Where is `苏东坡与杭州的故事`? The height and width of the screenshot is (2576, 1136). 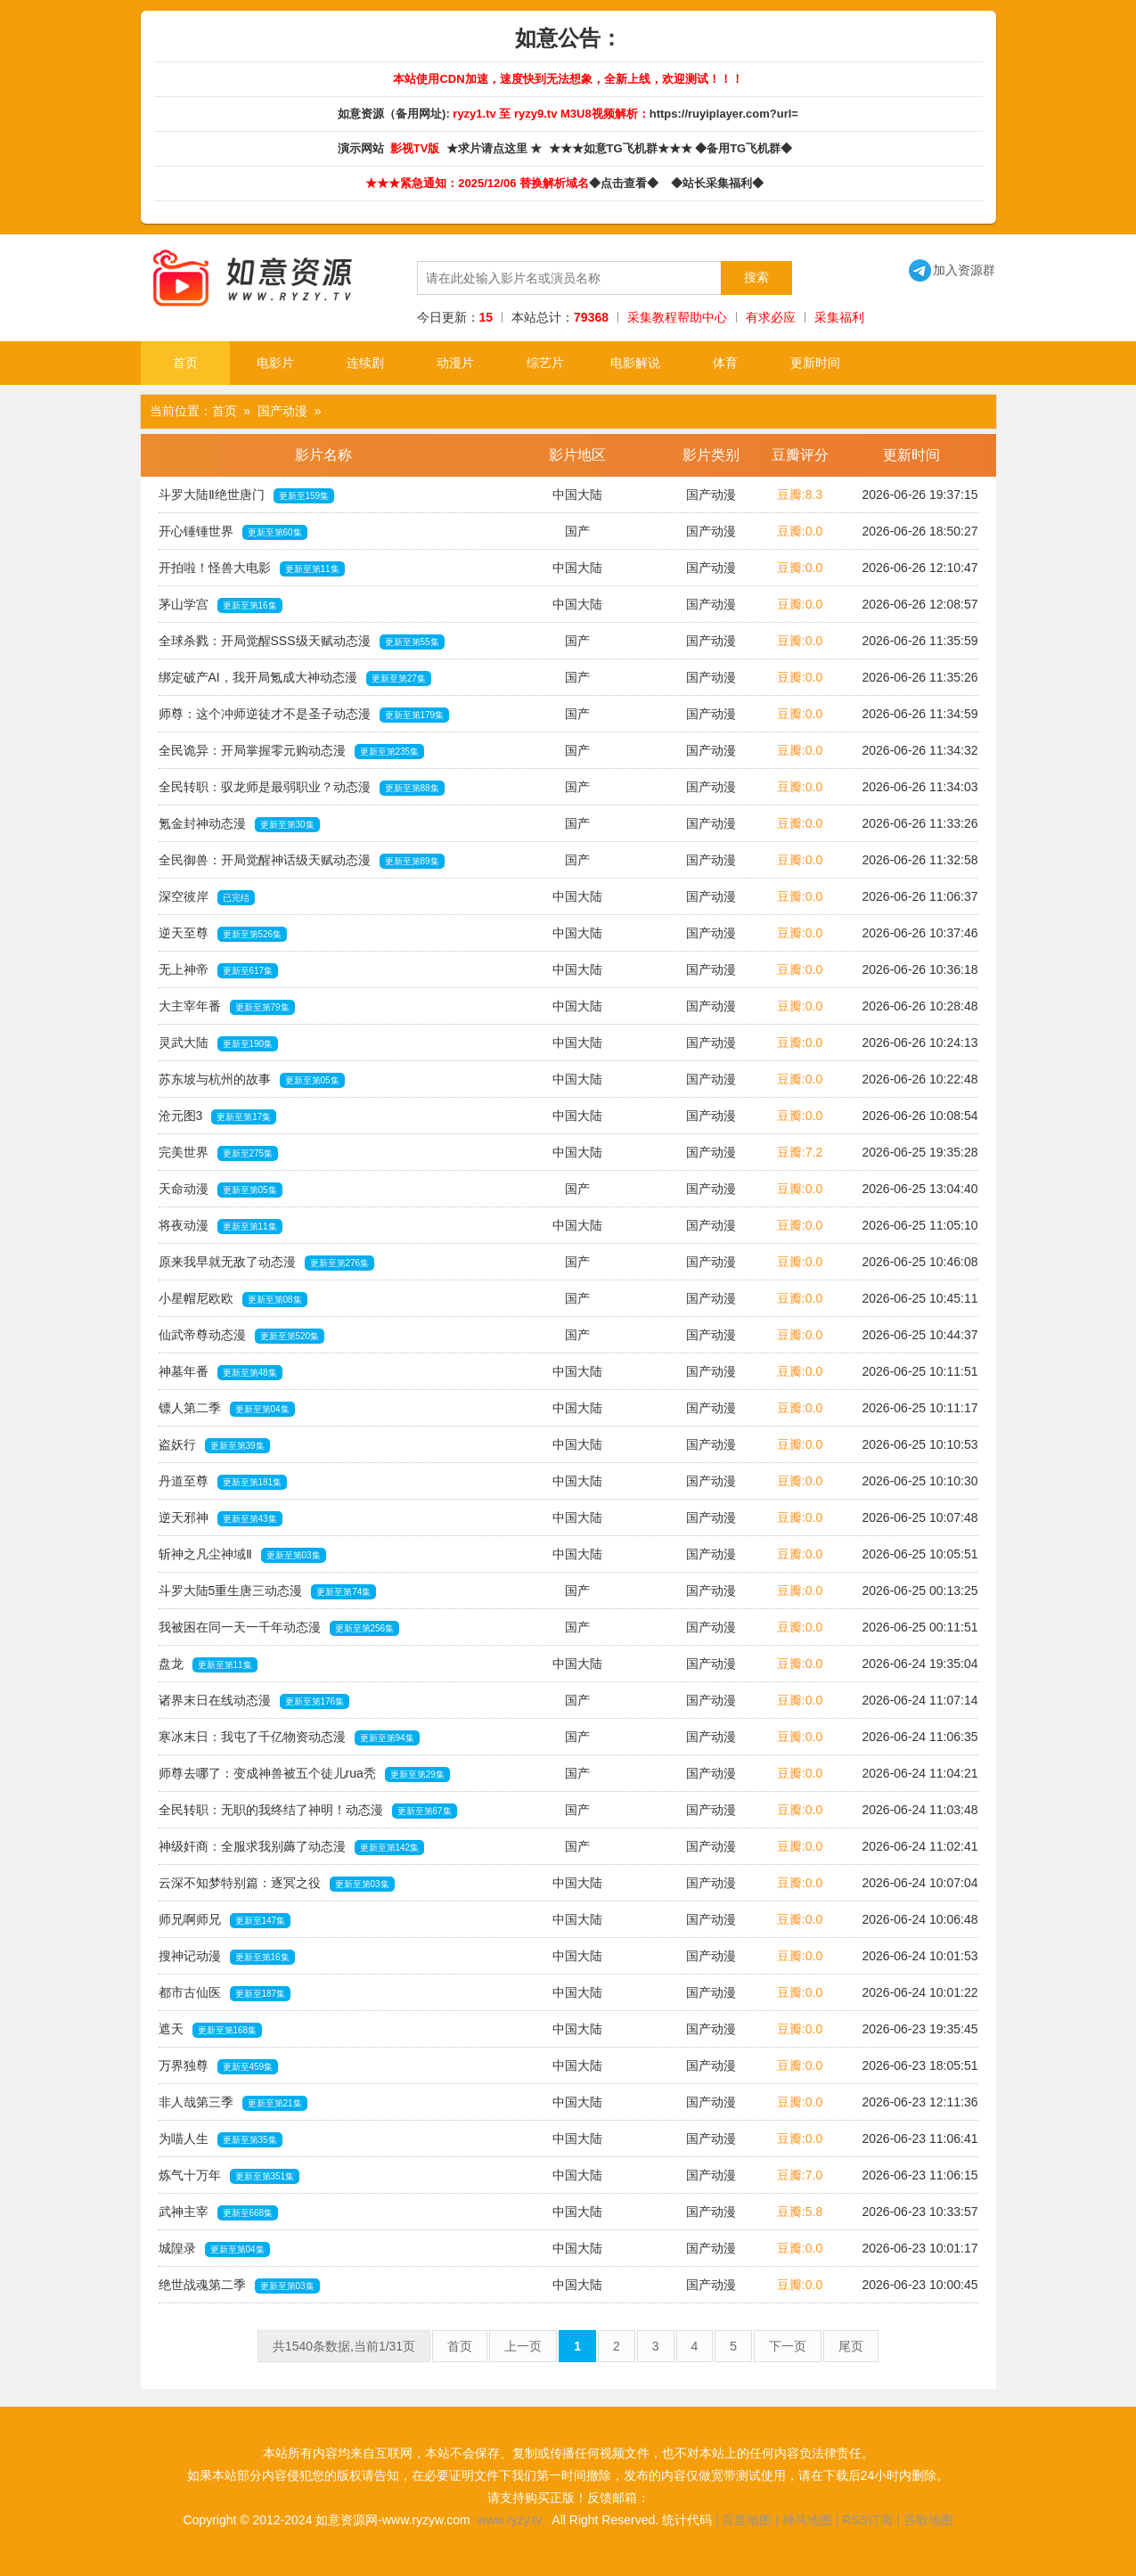 苏东坡与杭州的故事 is located at coordinates (252, 1080).